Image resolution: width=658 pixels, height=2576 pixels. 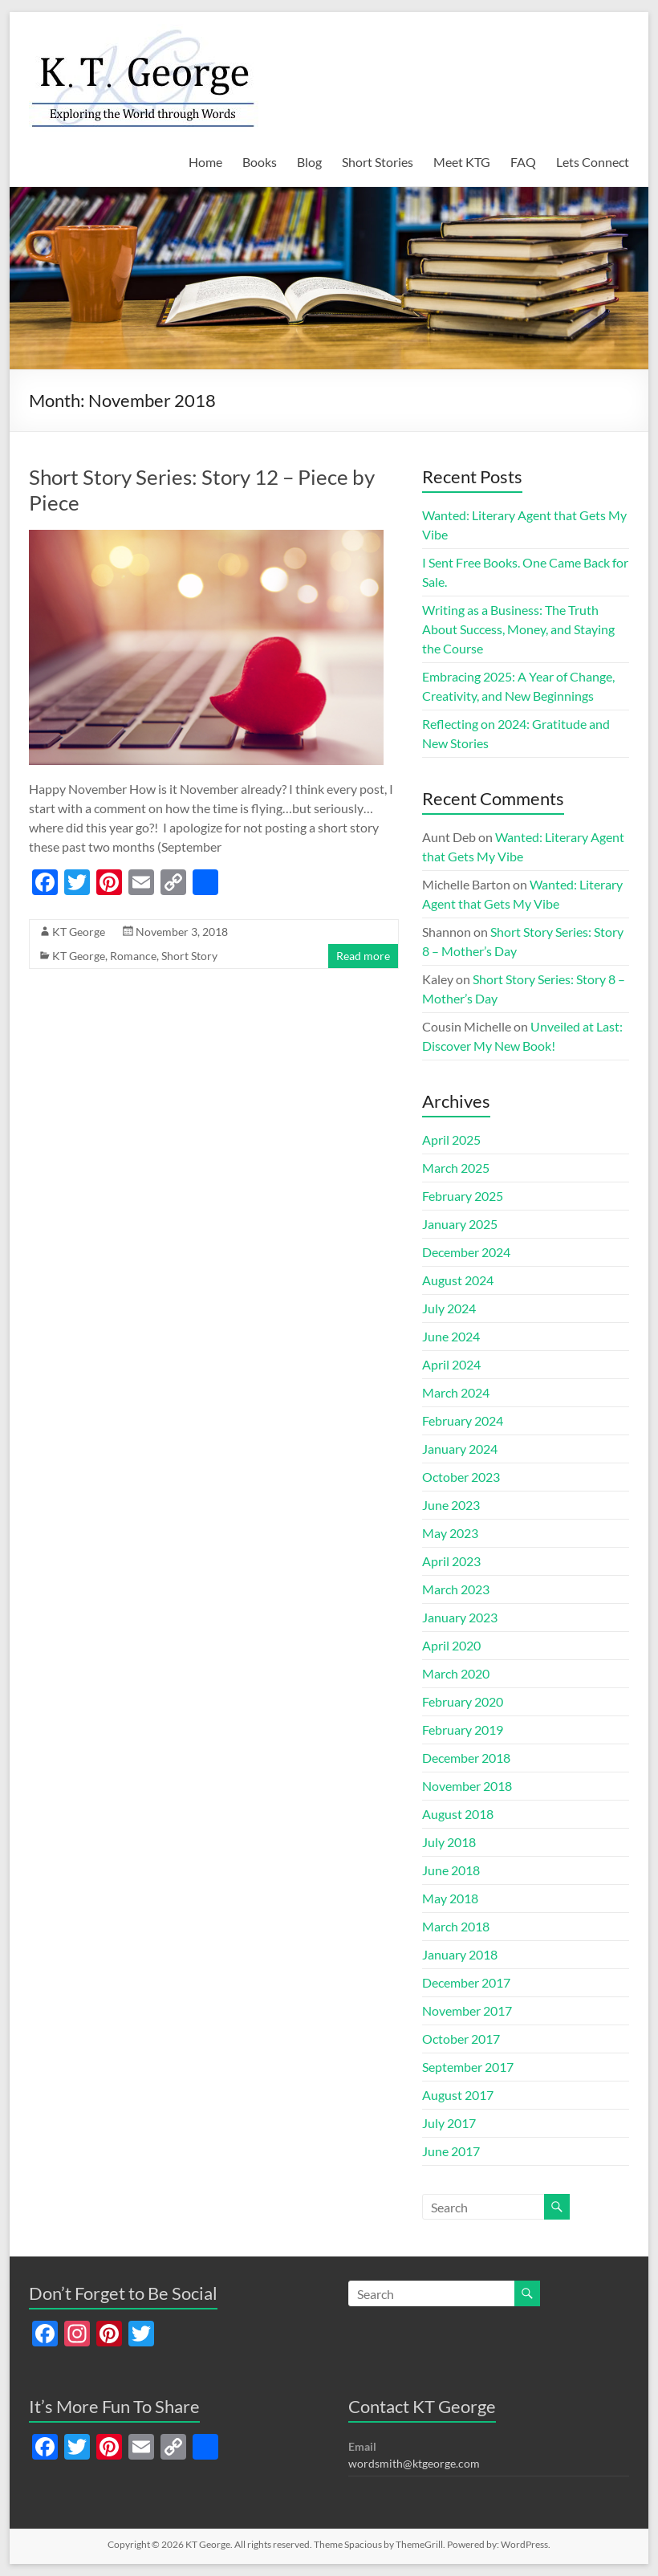 What do you see at coordinates (450, 1898) in the screenshot?
I see `May 2018` at bounding box center [450, 1898].